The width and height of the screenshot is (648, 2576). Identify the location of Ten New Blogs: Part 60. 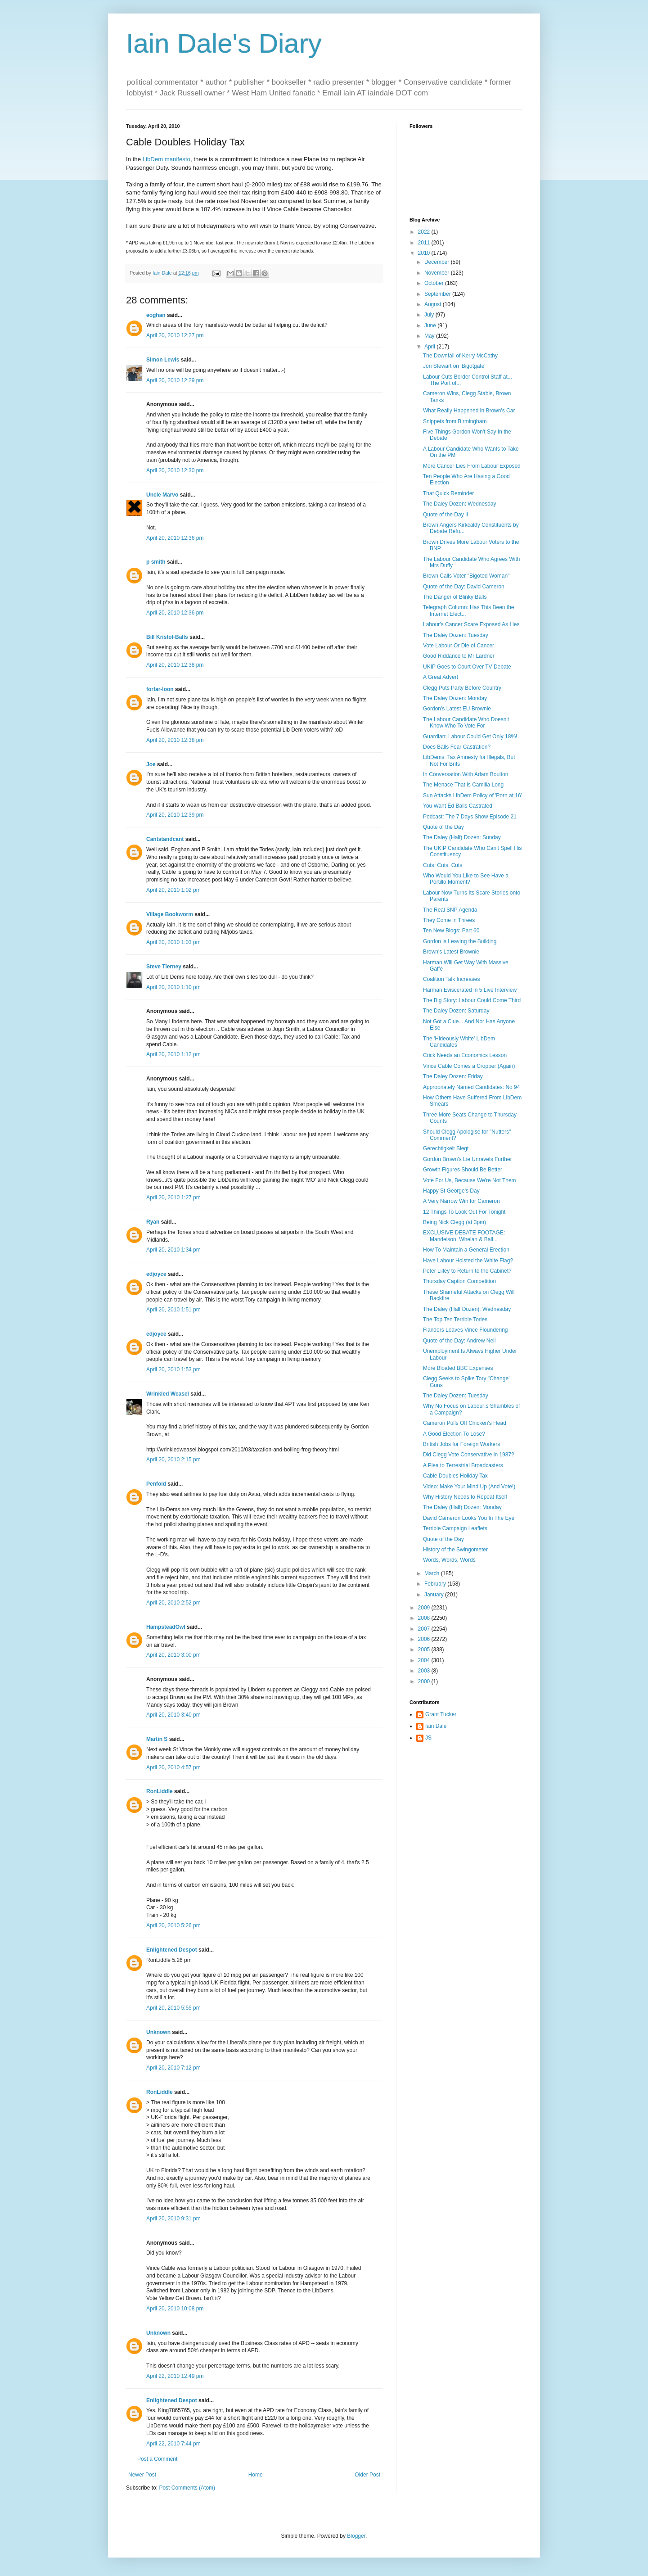
(451, 930).